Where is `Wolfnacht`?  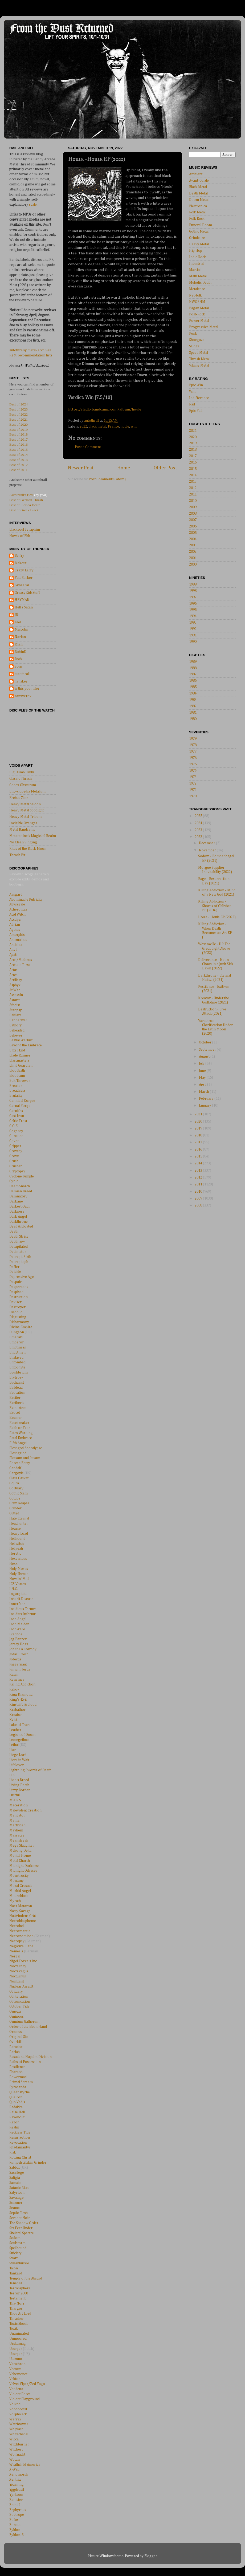
Wolfnacht is located at coordinates (17, 2454).